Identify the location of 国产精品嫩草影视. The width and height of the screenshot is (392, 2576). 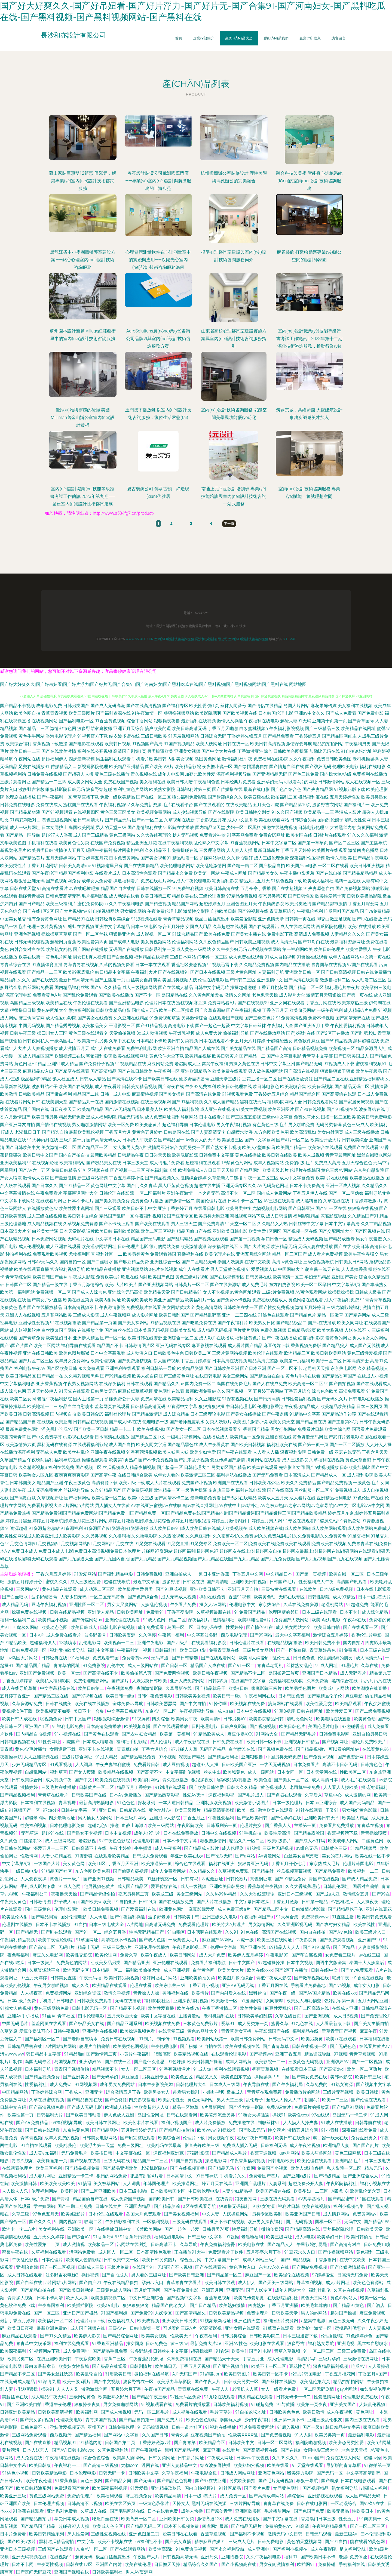
(162, 1795).